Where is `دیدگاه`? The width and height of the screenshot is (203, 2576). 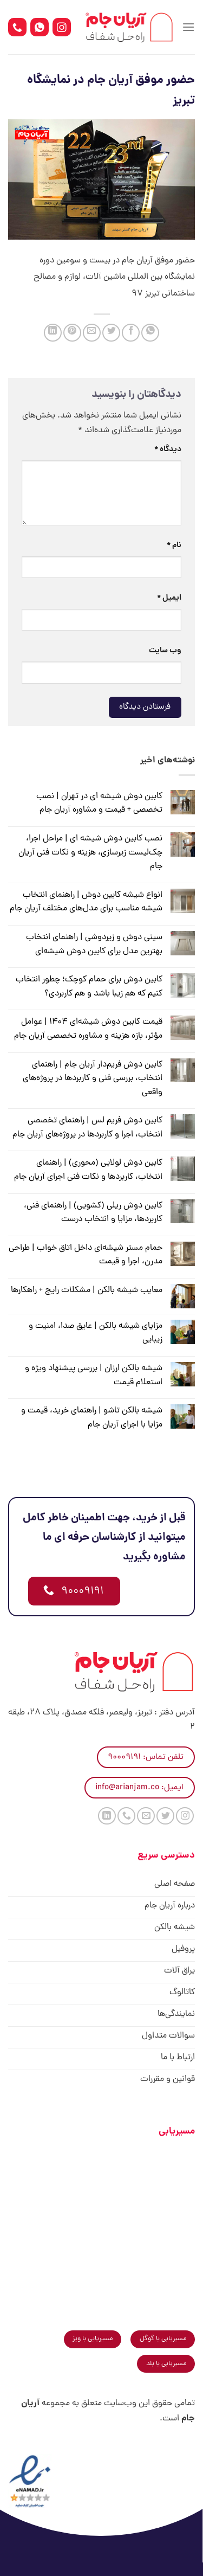 دیدگاه is located at coordinates (167, 449).